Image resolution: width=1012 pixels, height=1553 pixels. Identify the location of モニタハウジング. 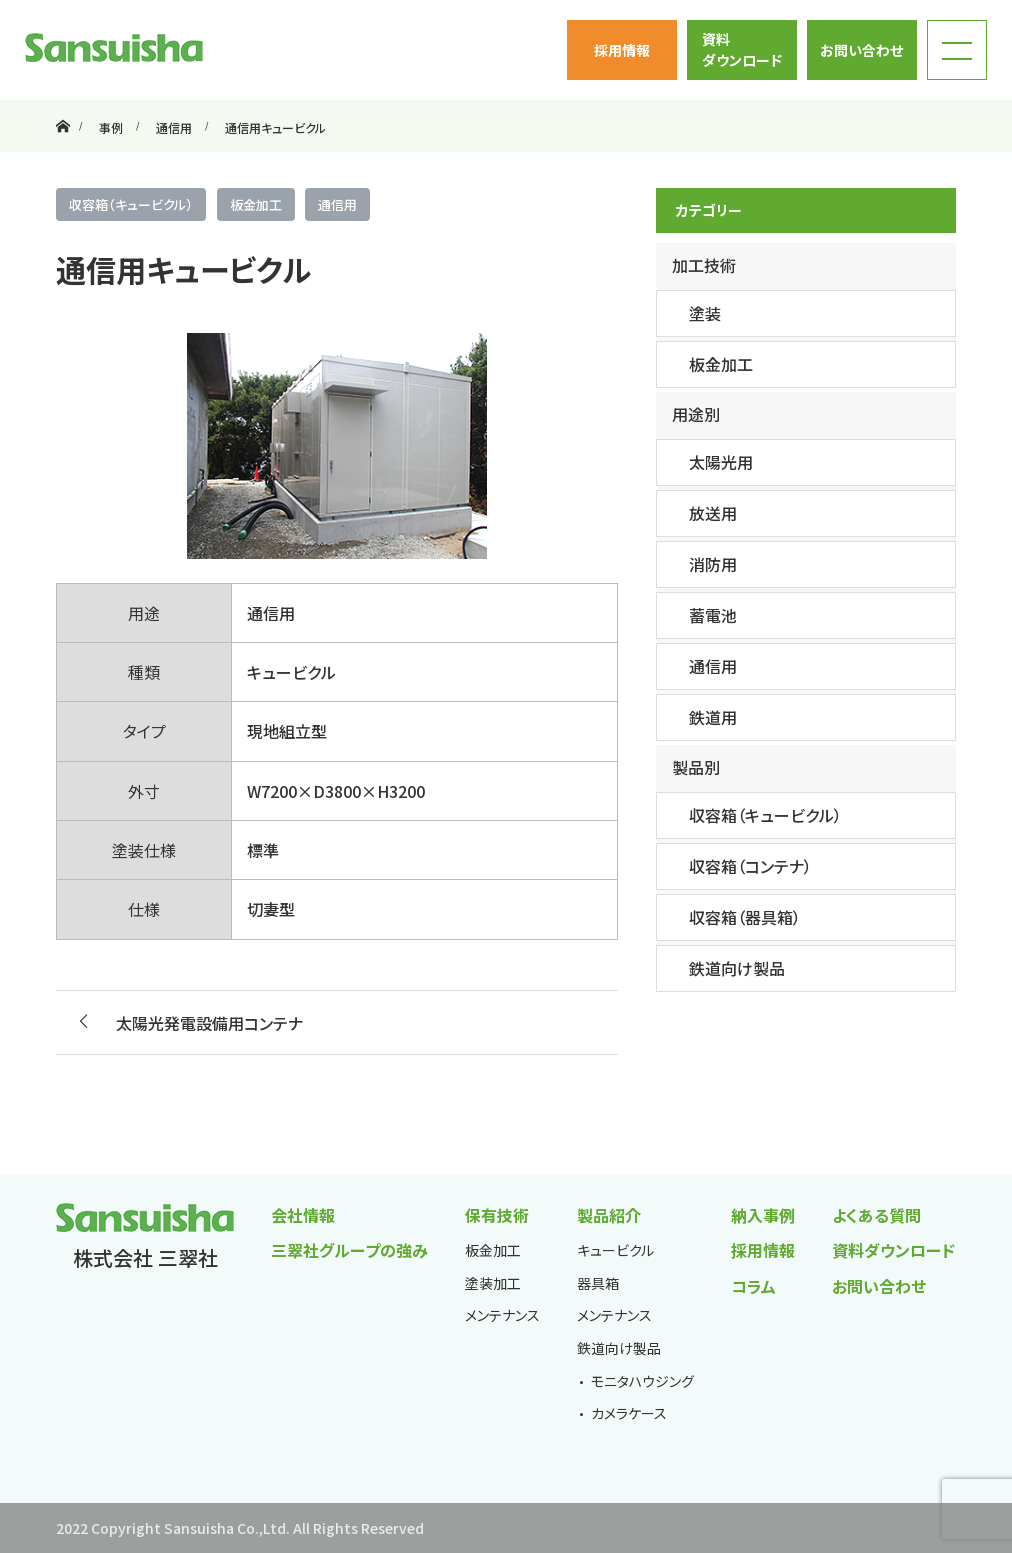
(642, 1381).